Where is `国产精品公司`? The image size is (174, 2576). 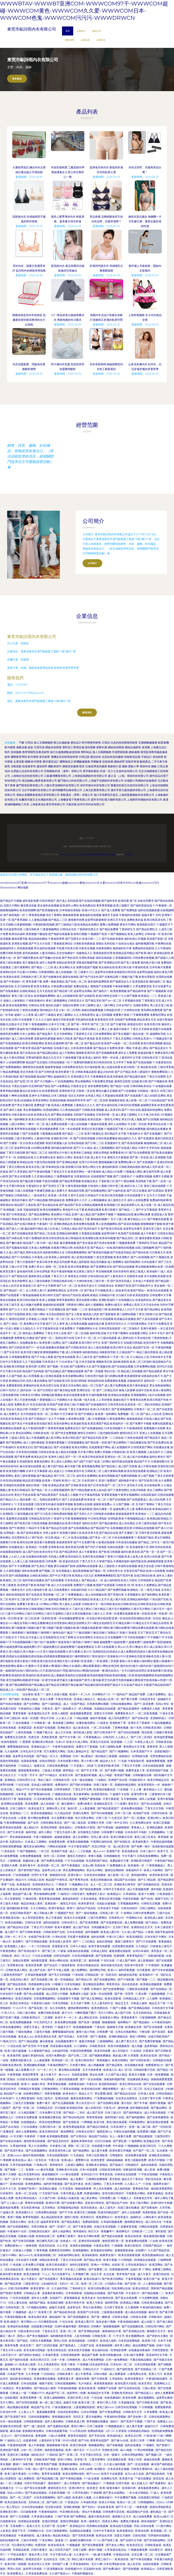 国产精品公司 is located at coordinates (84, 1979).